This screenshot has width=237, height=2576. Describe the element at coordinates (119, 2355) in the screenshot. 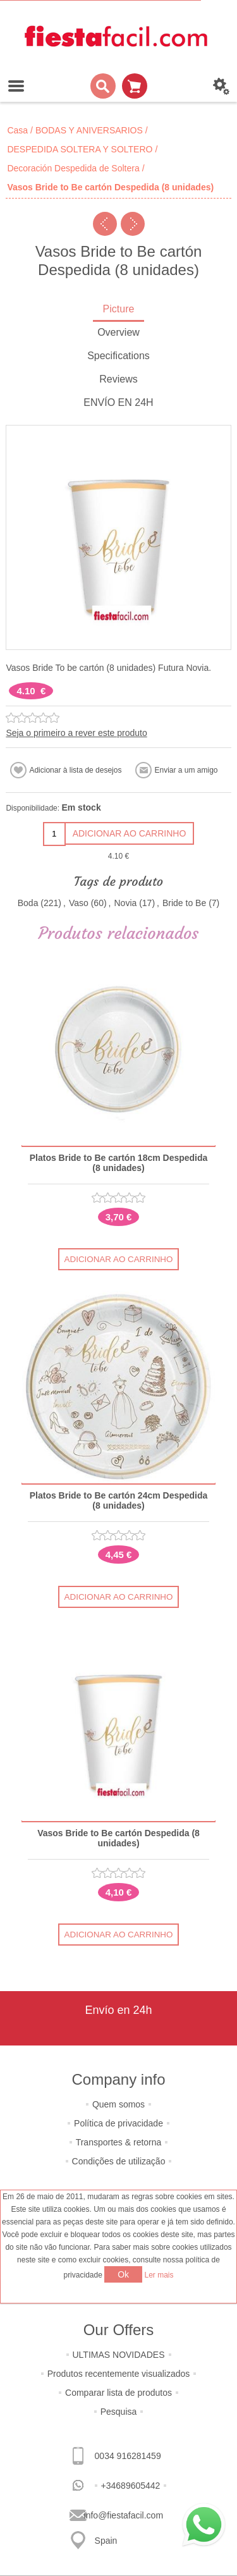

I see `ULTIMAS NOVIDADES` at that location.